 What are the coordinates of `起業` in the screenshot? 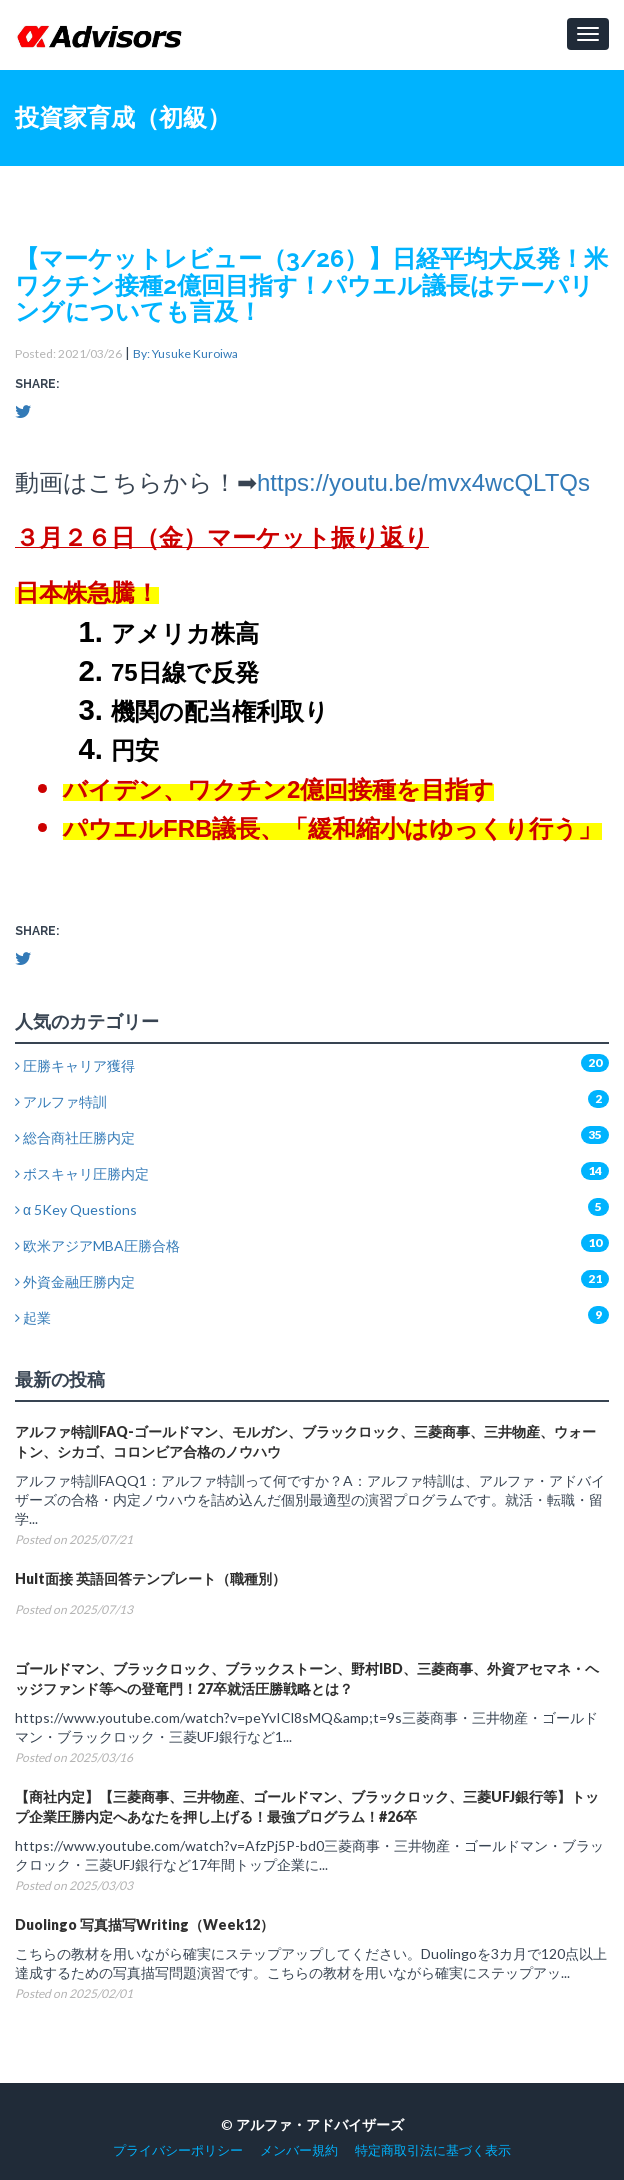 It's located at (33, 1317).